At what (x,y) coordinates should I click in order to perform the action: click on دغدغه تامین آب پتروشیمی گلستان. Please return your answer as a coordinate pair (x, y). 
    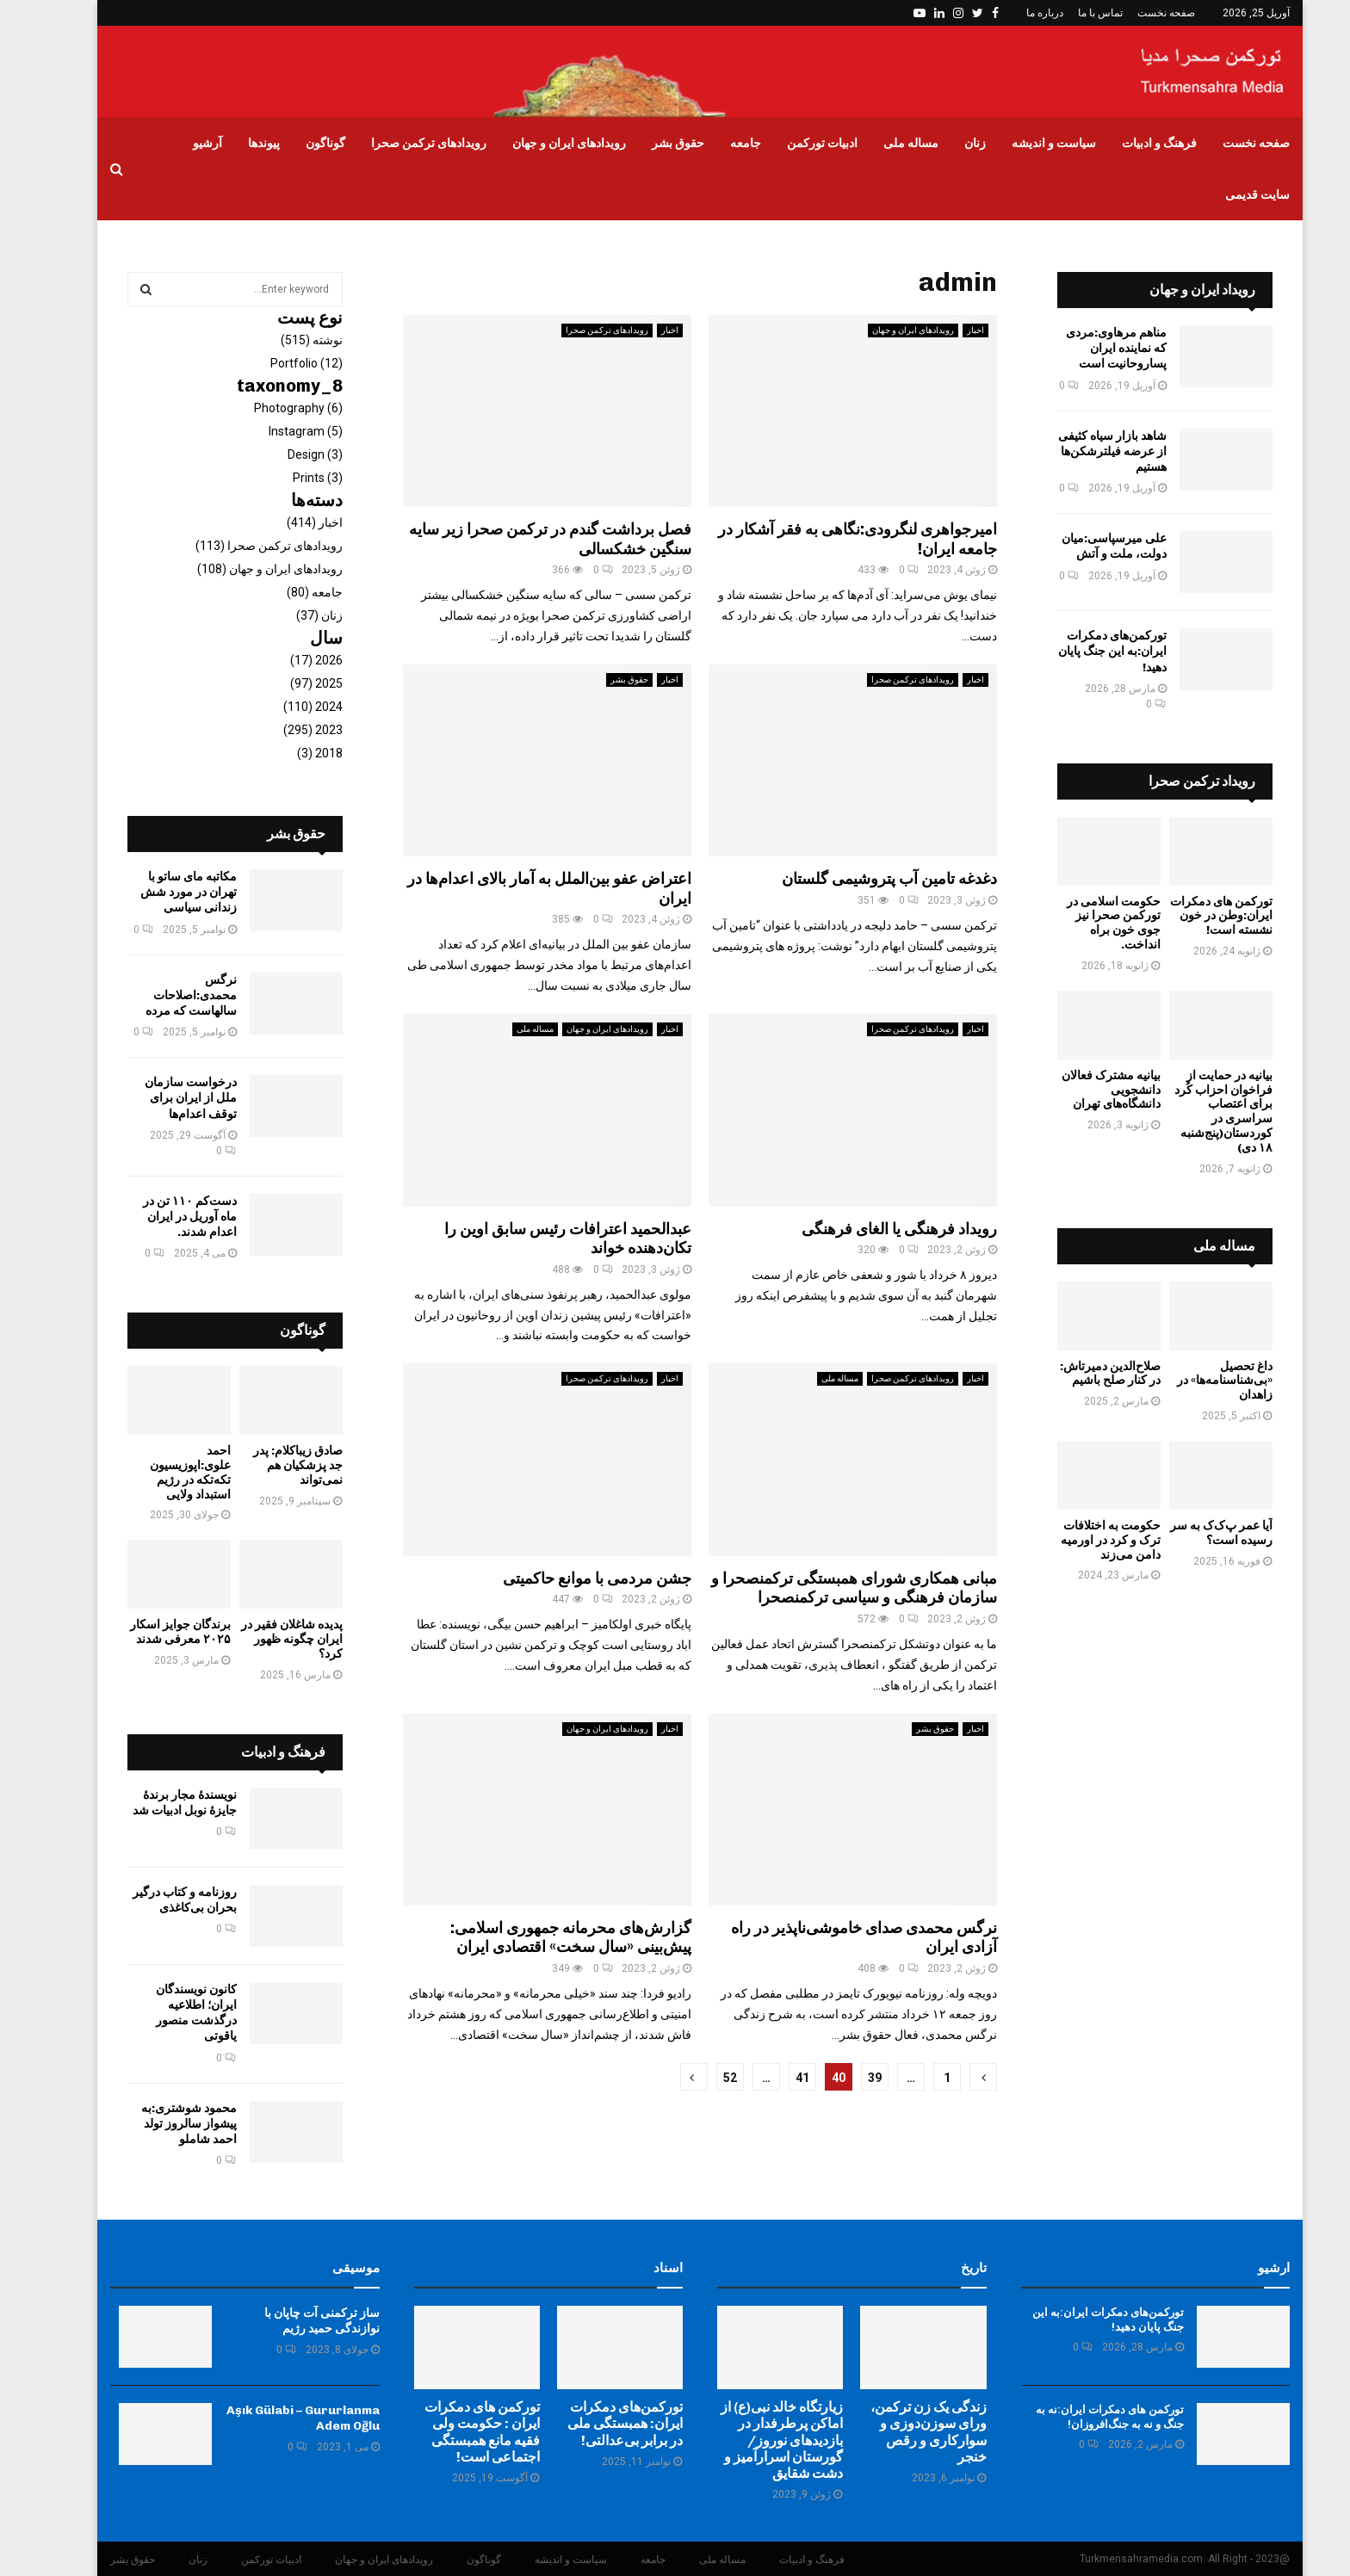
    Looking at the image, I should click on (864, 878).